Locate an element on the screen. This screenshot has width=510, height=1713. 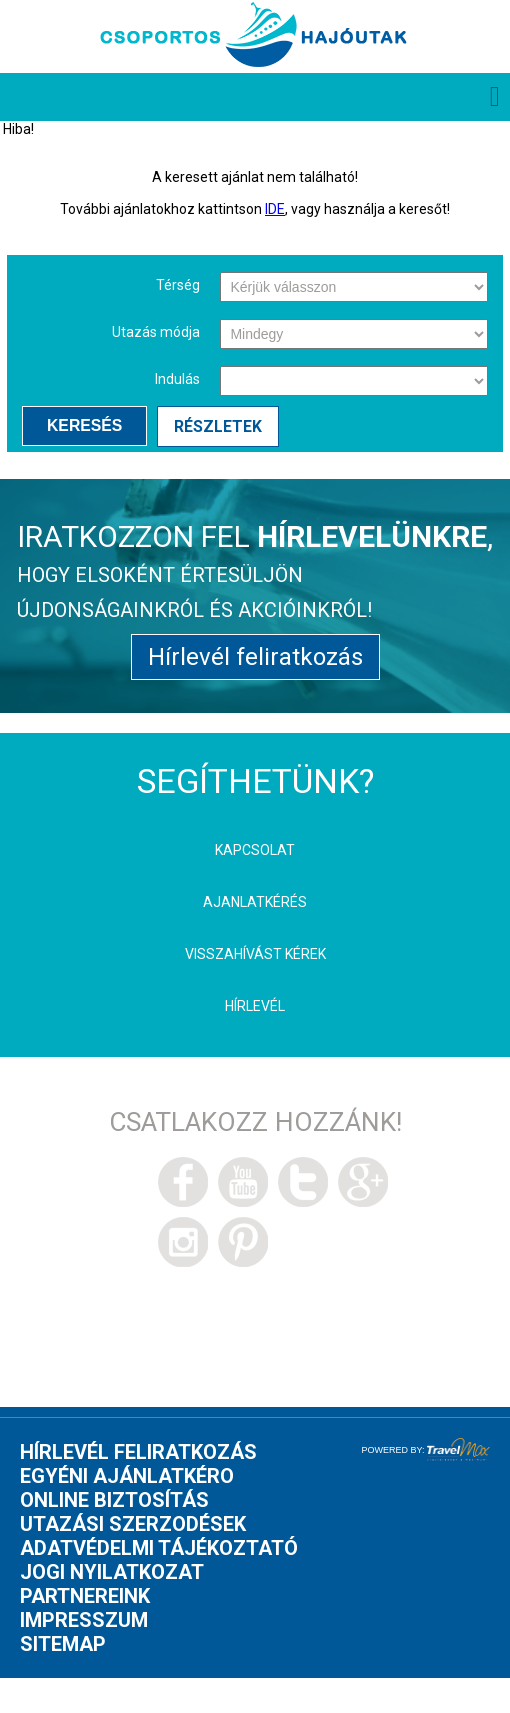
Online biztosítás is located at coordinates (114, 1500).